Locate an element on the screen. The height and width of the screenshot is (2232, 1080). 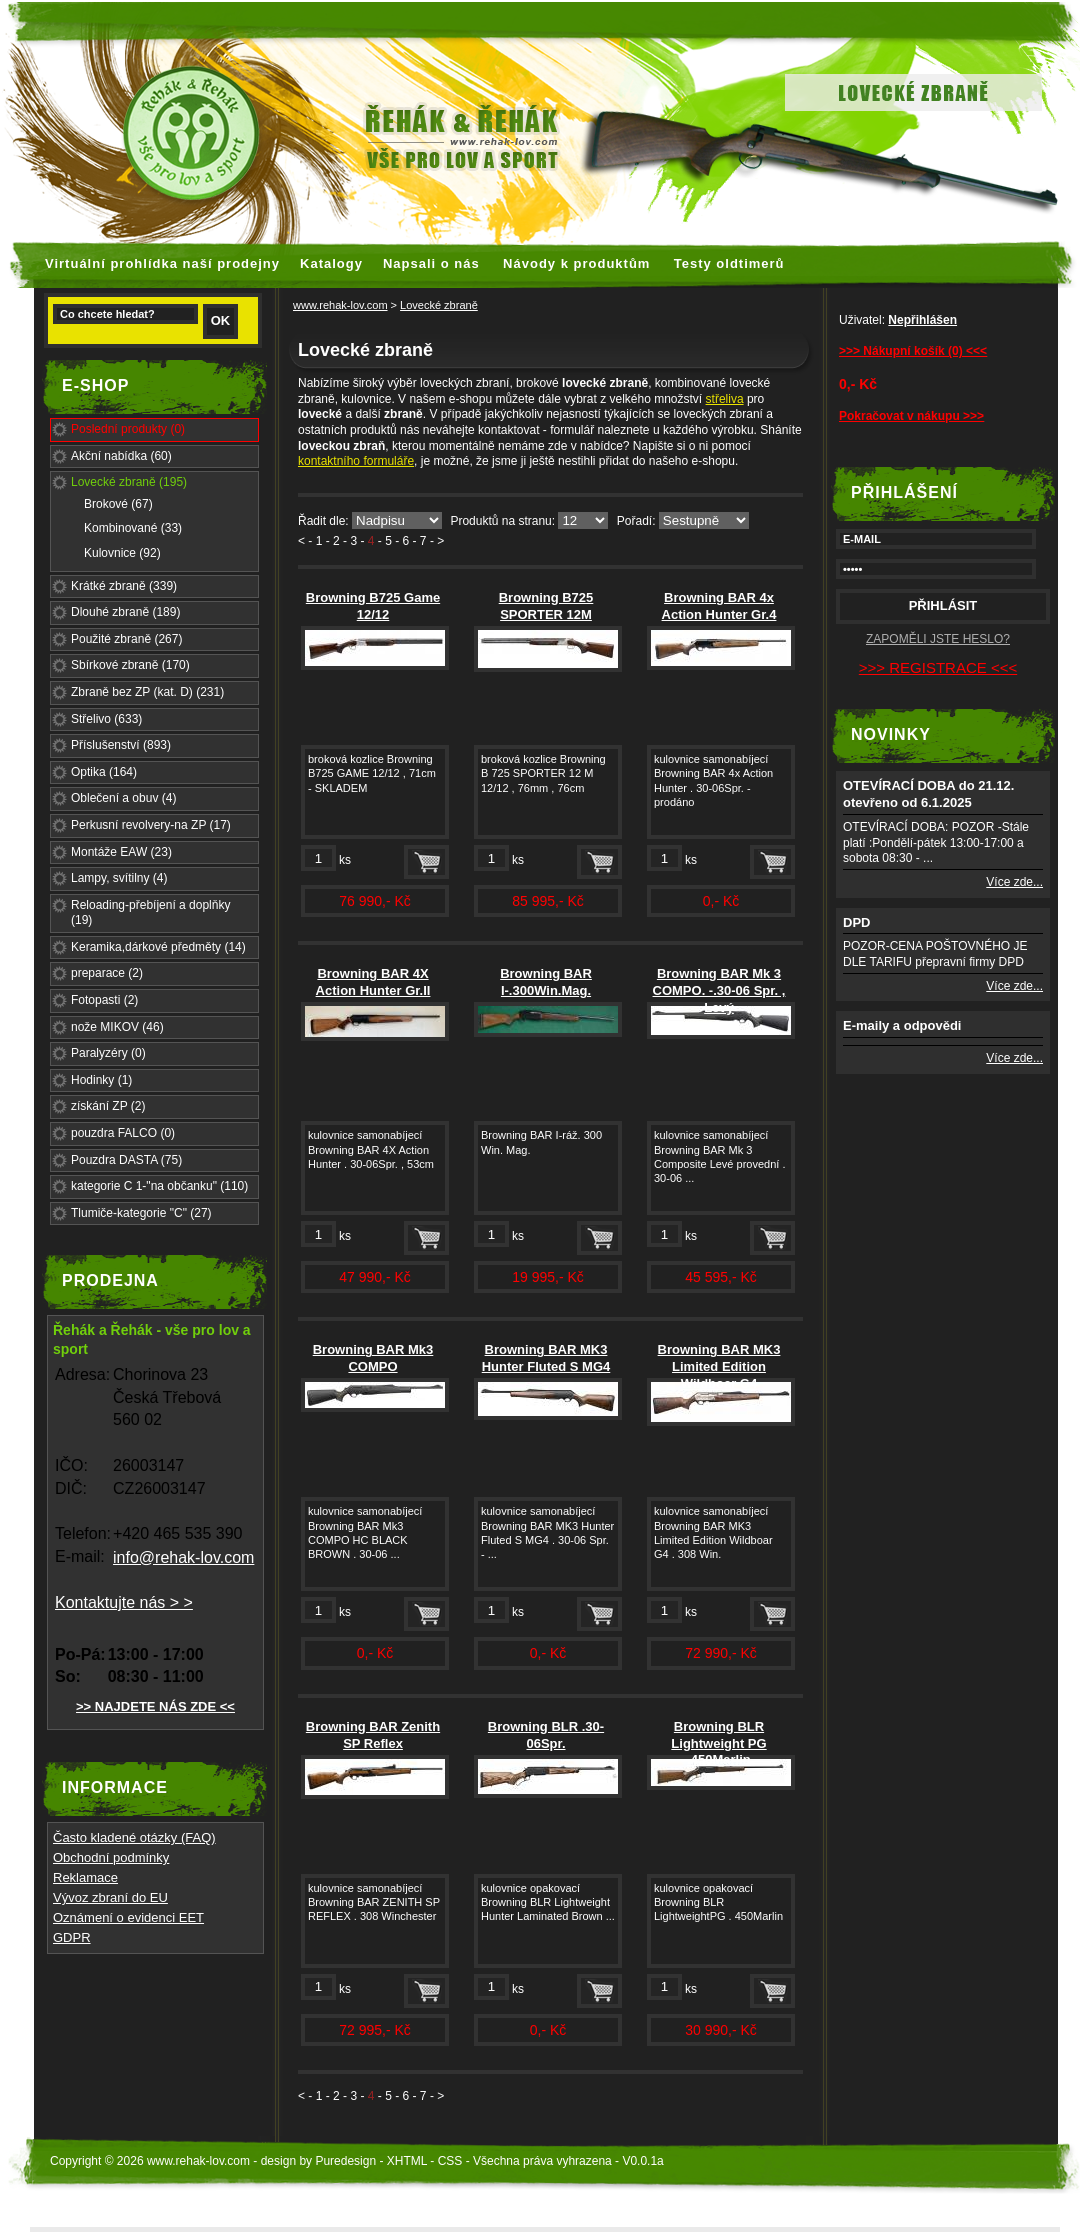
Kulovnice (92) is located at coordinates (122, 553).